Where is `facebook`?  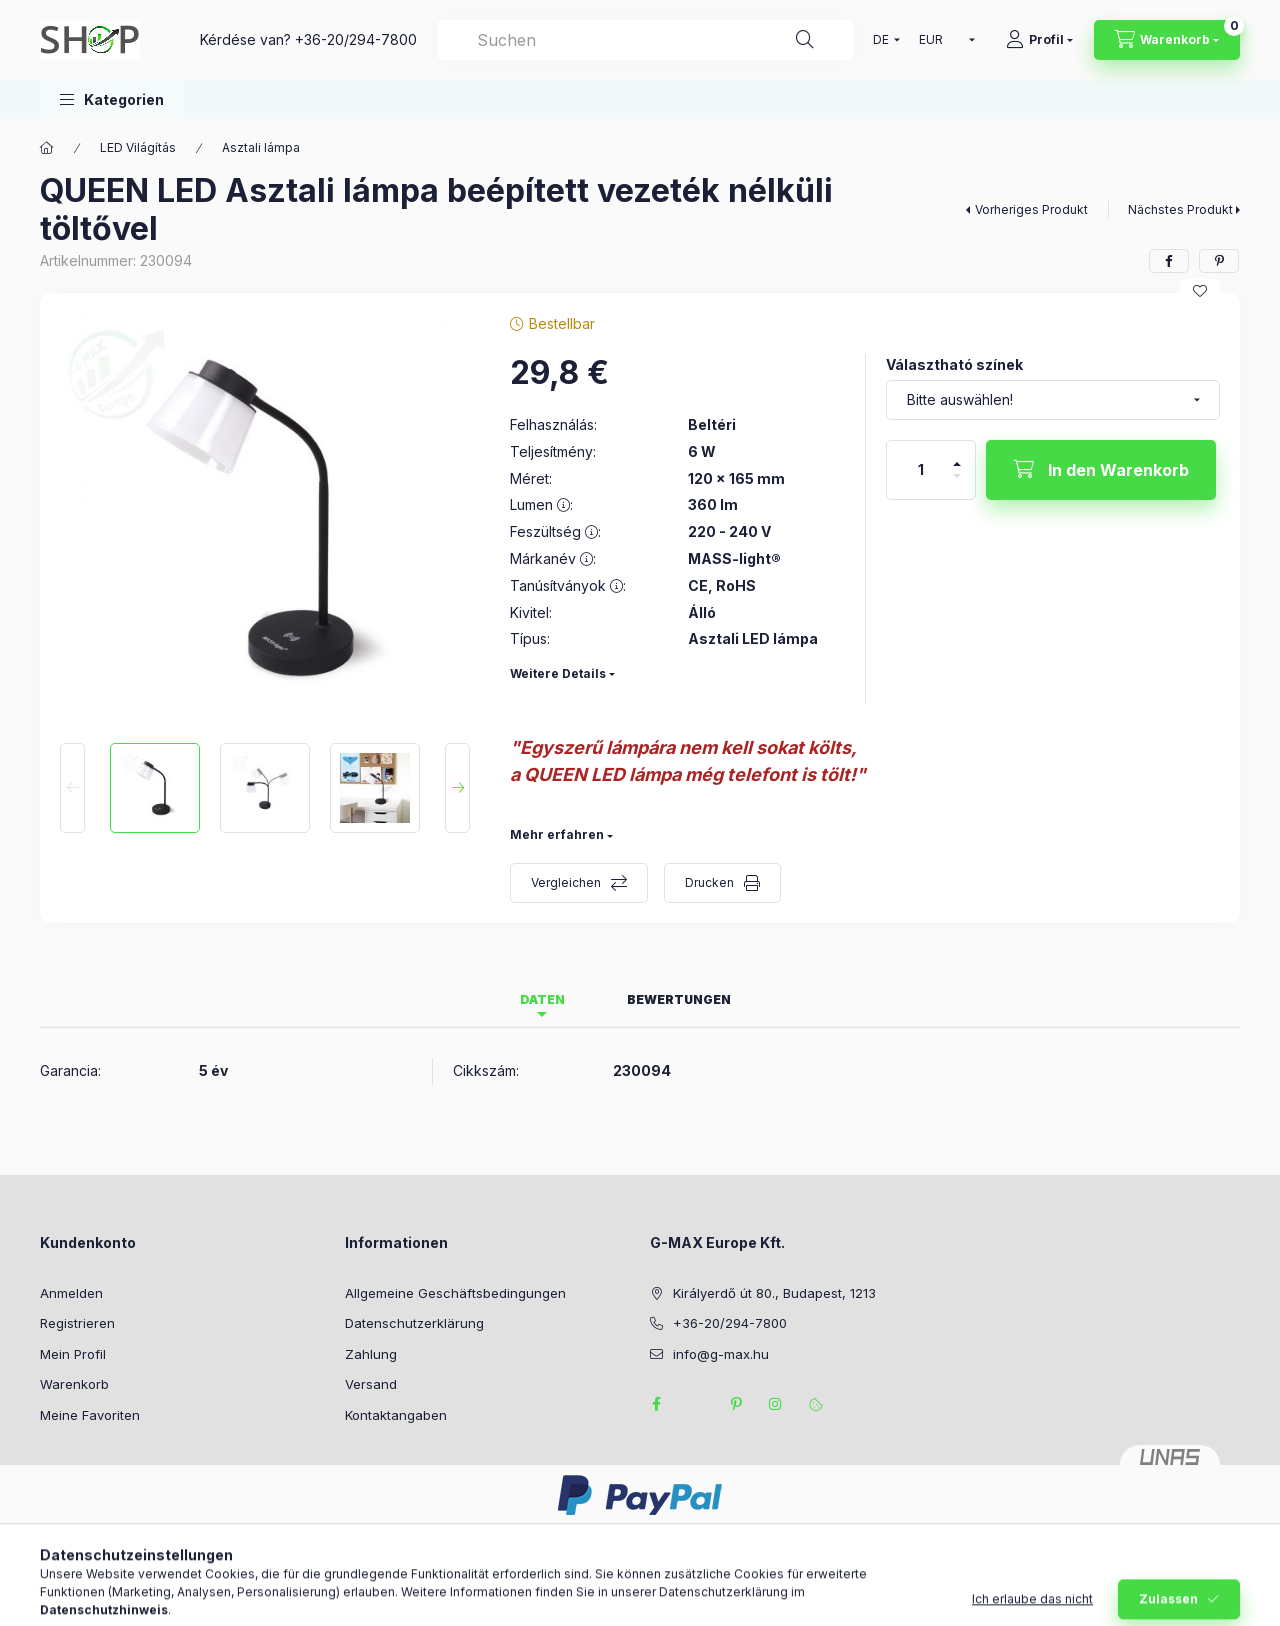 facebook is located at coordinates (656, 1404).